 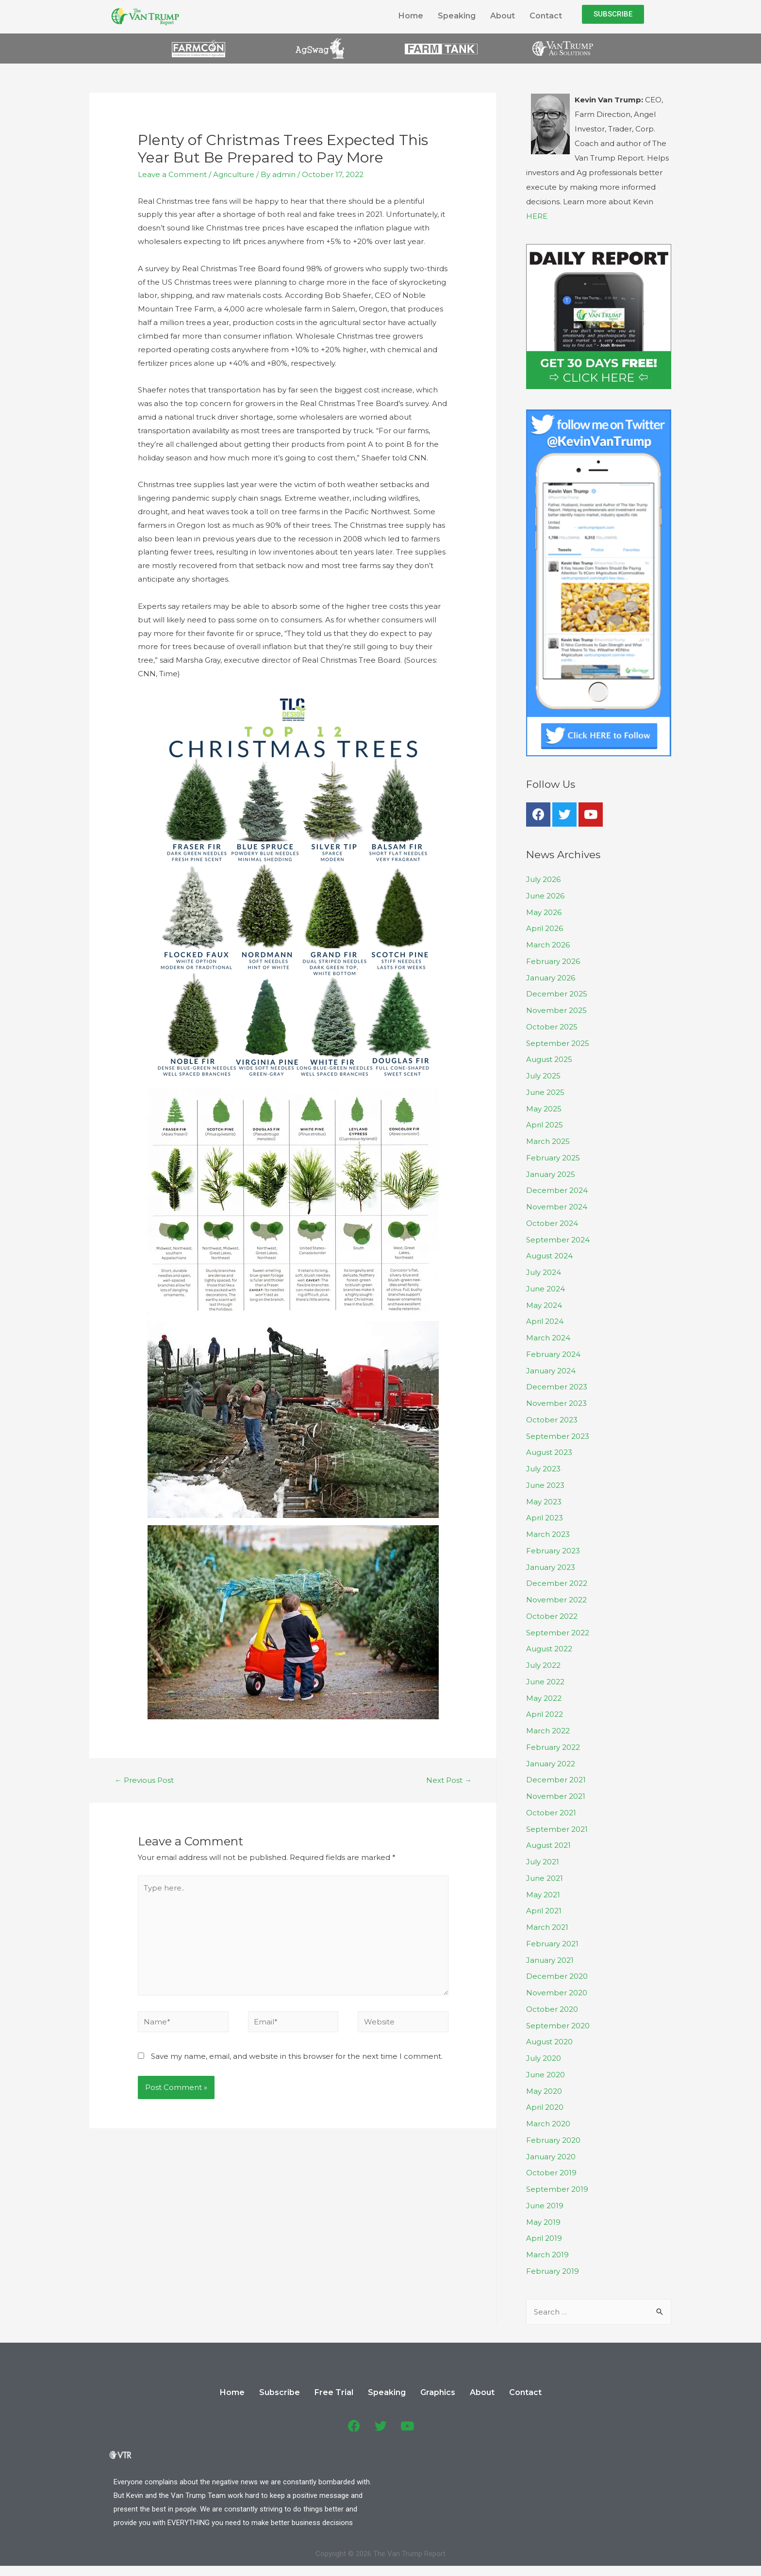 What do you see at coordinates (544, 2205) in the screenshot?
I see `June 2019` at bounding box center [544, 2205].